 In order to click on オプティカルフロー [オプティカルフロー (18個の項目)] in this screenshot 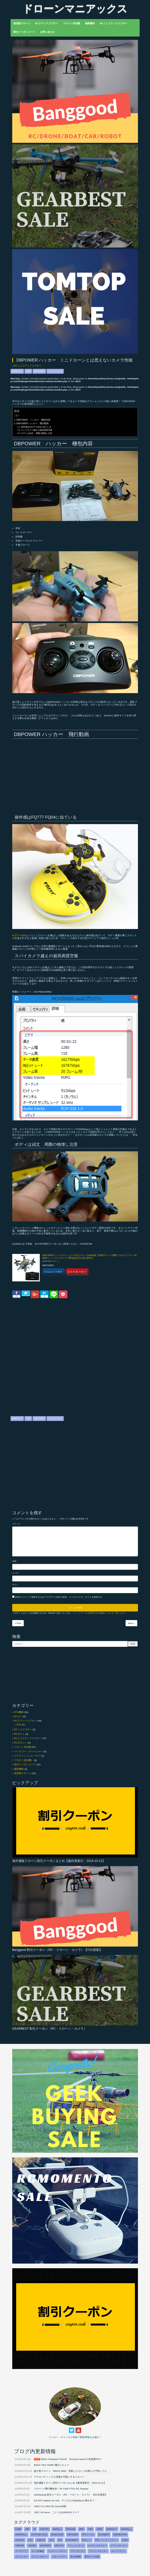, I will do `click(97, 2545)`.